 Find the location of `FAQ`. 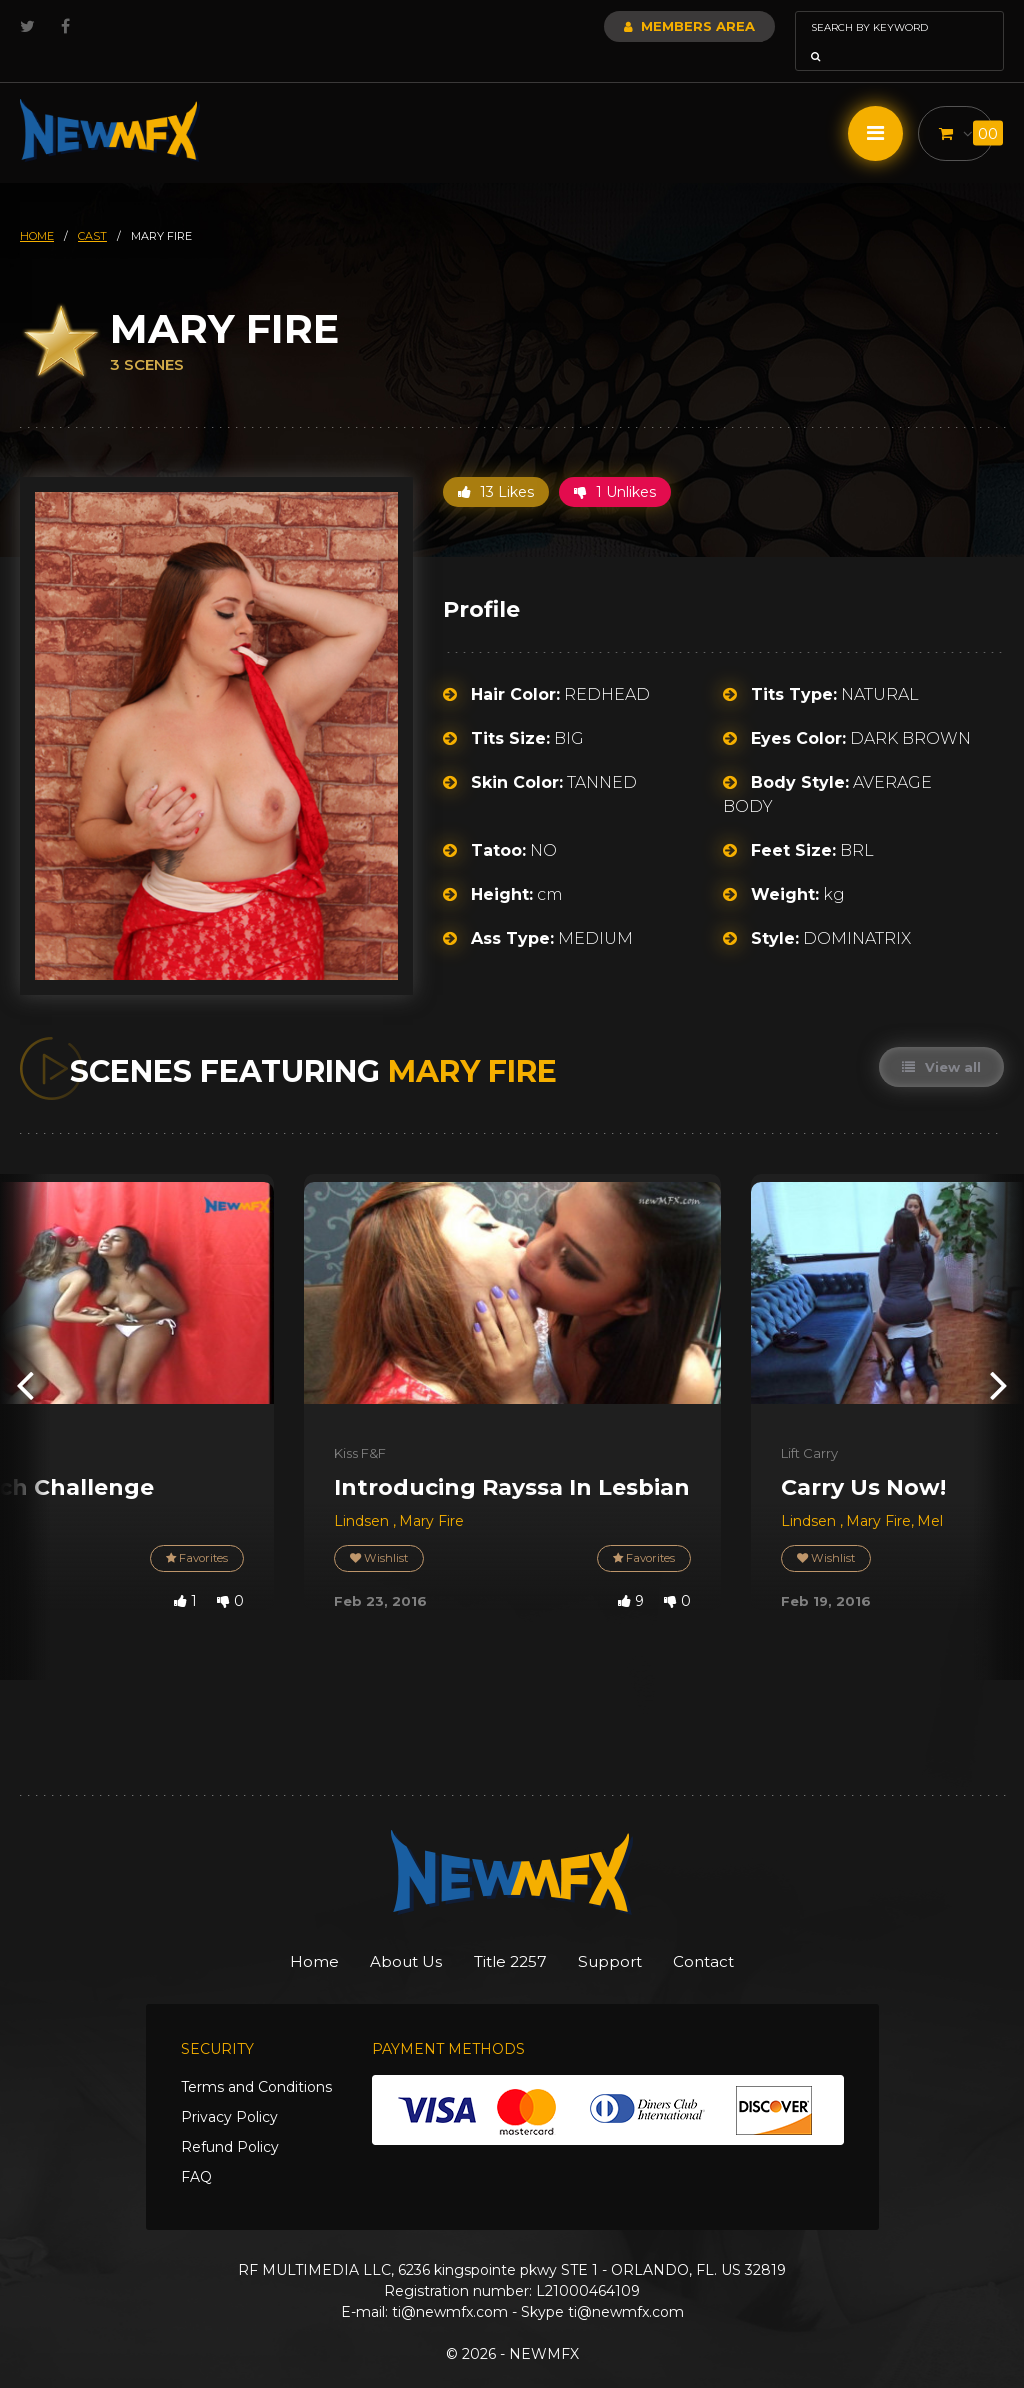

FAQ is located at coordinates (196, 2150).